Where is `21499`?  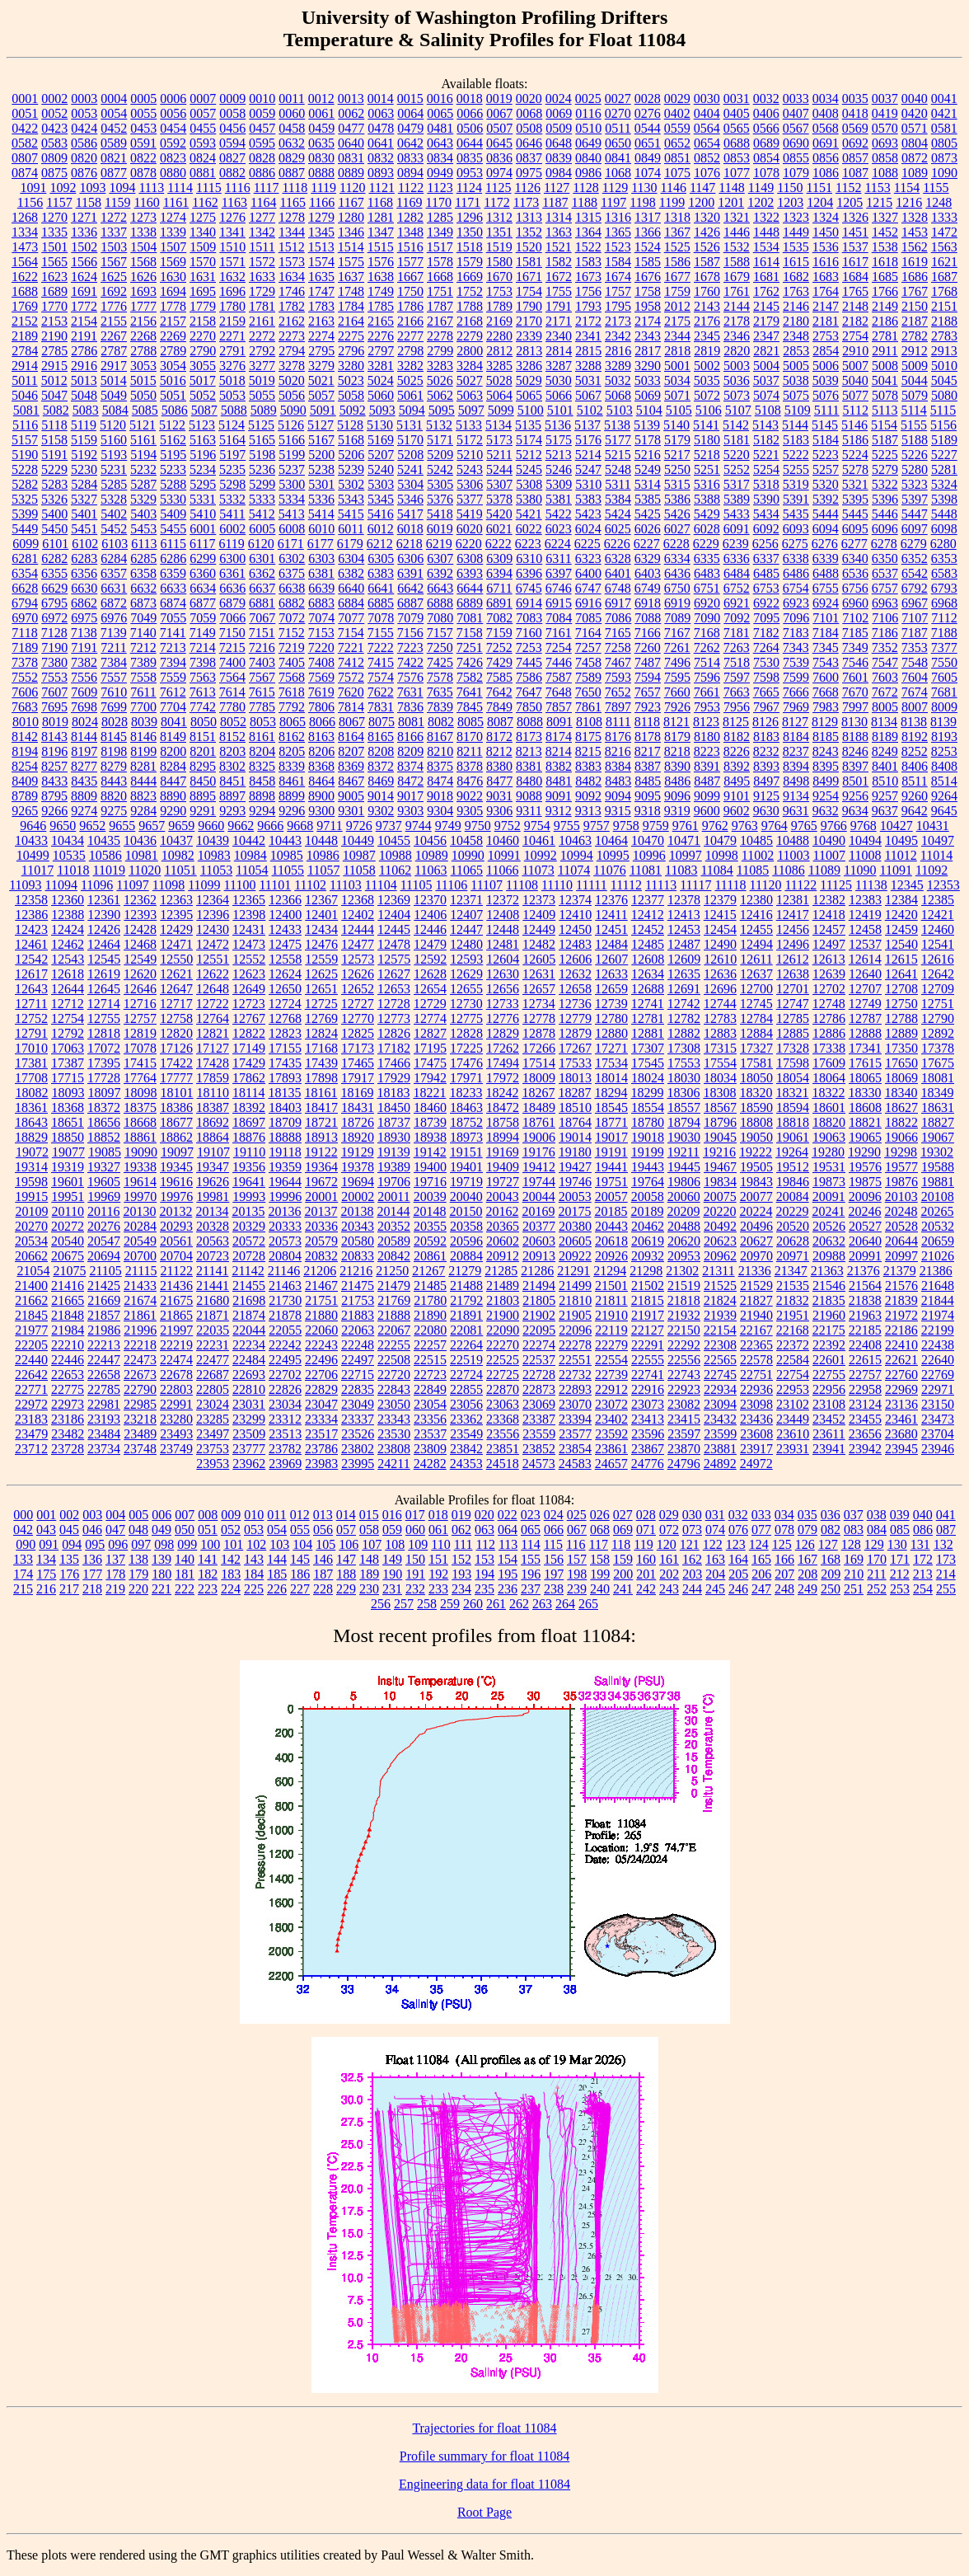
21499 is located at coordinates (575, 1286).